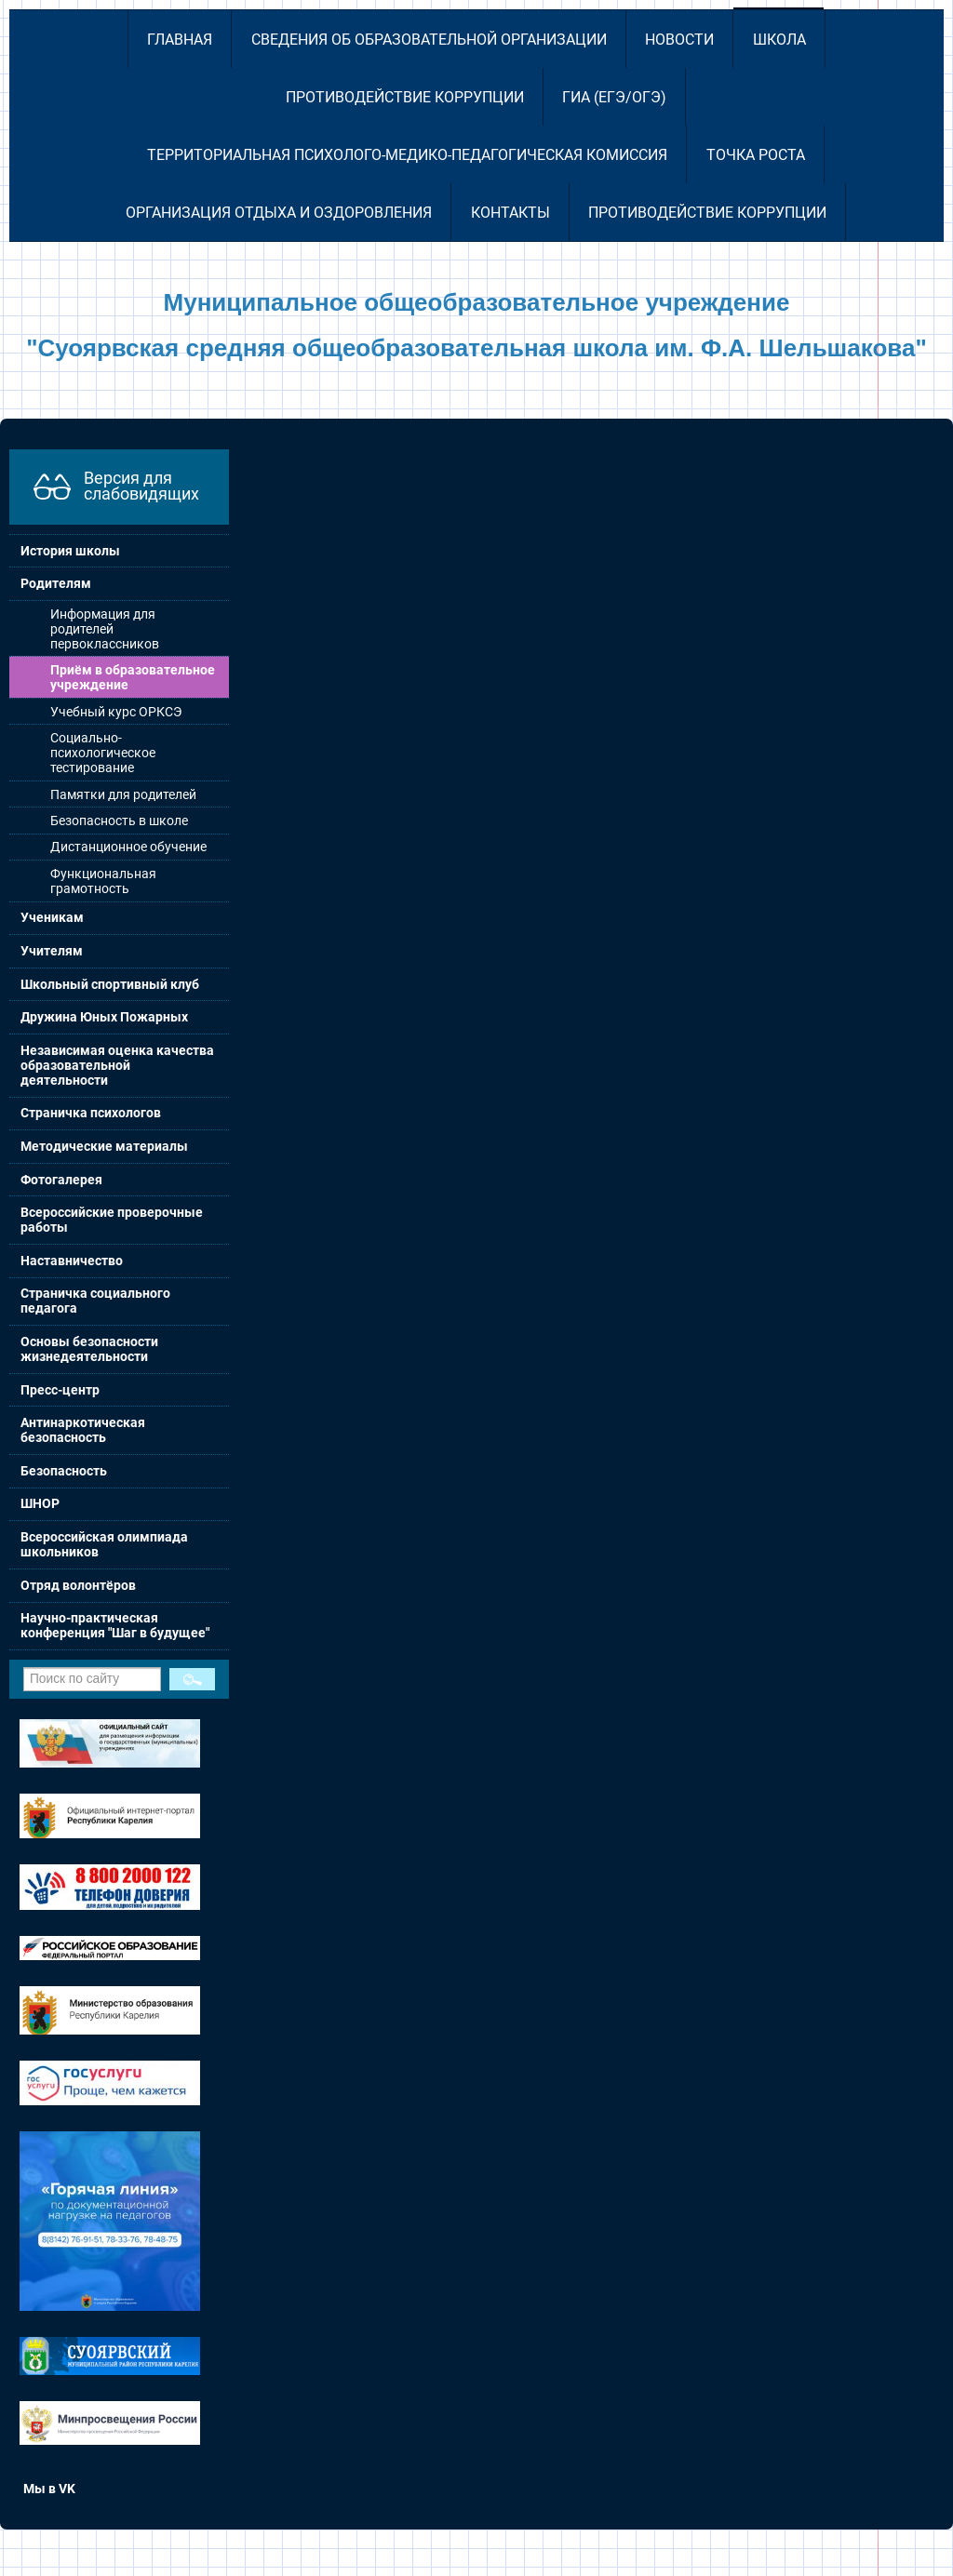 Image resolution: width=953 pixels, height=2576 pixels. Describe the element at coordinates (82, 1430) in the screenshot. I see `Антинаркотическая безопасность` at that location.